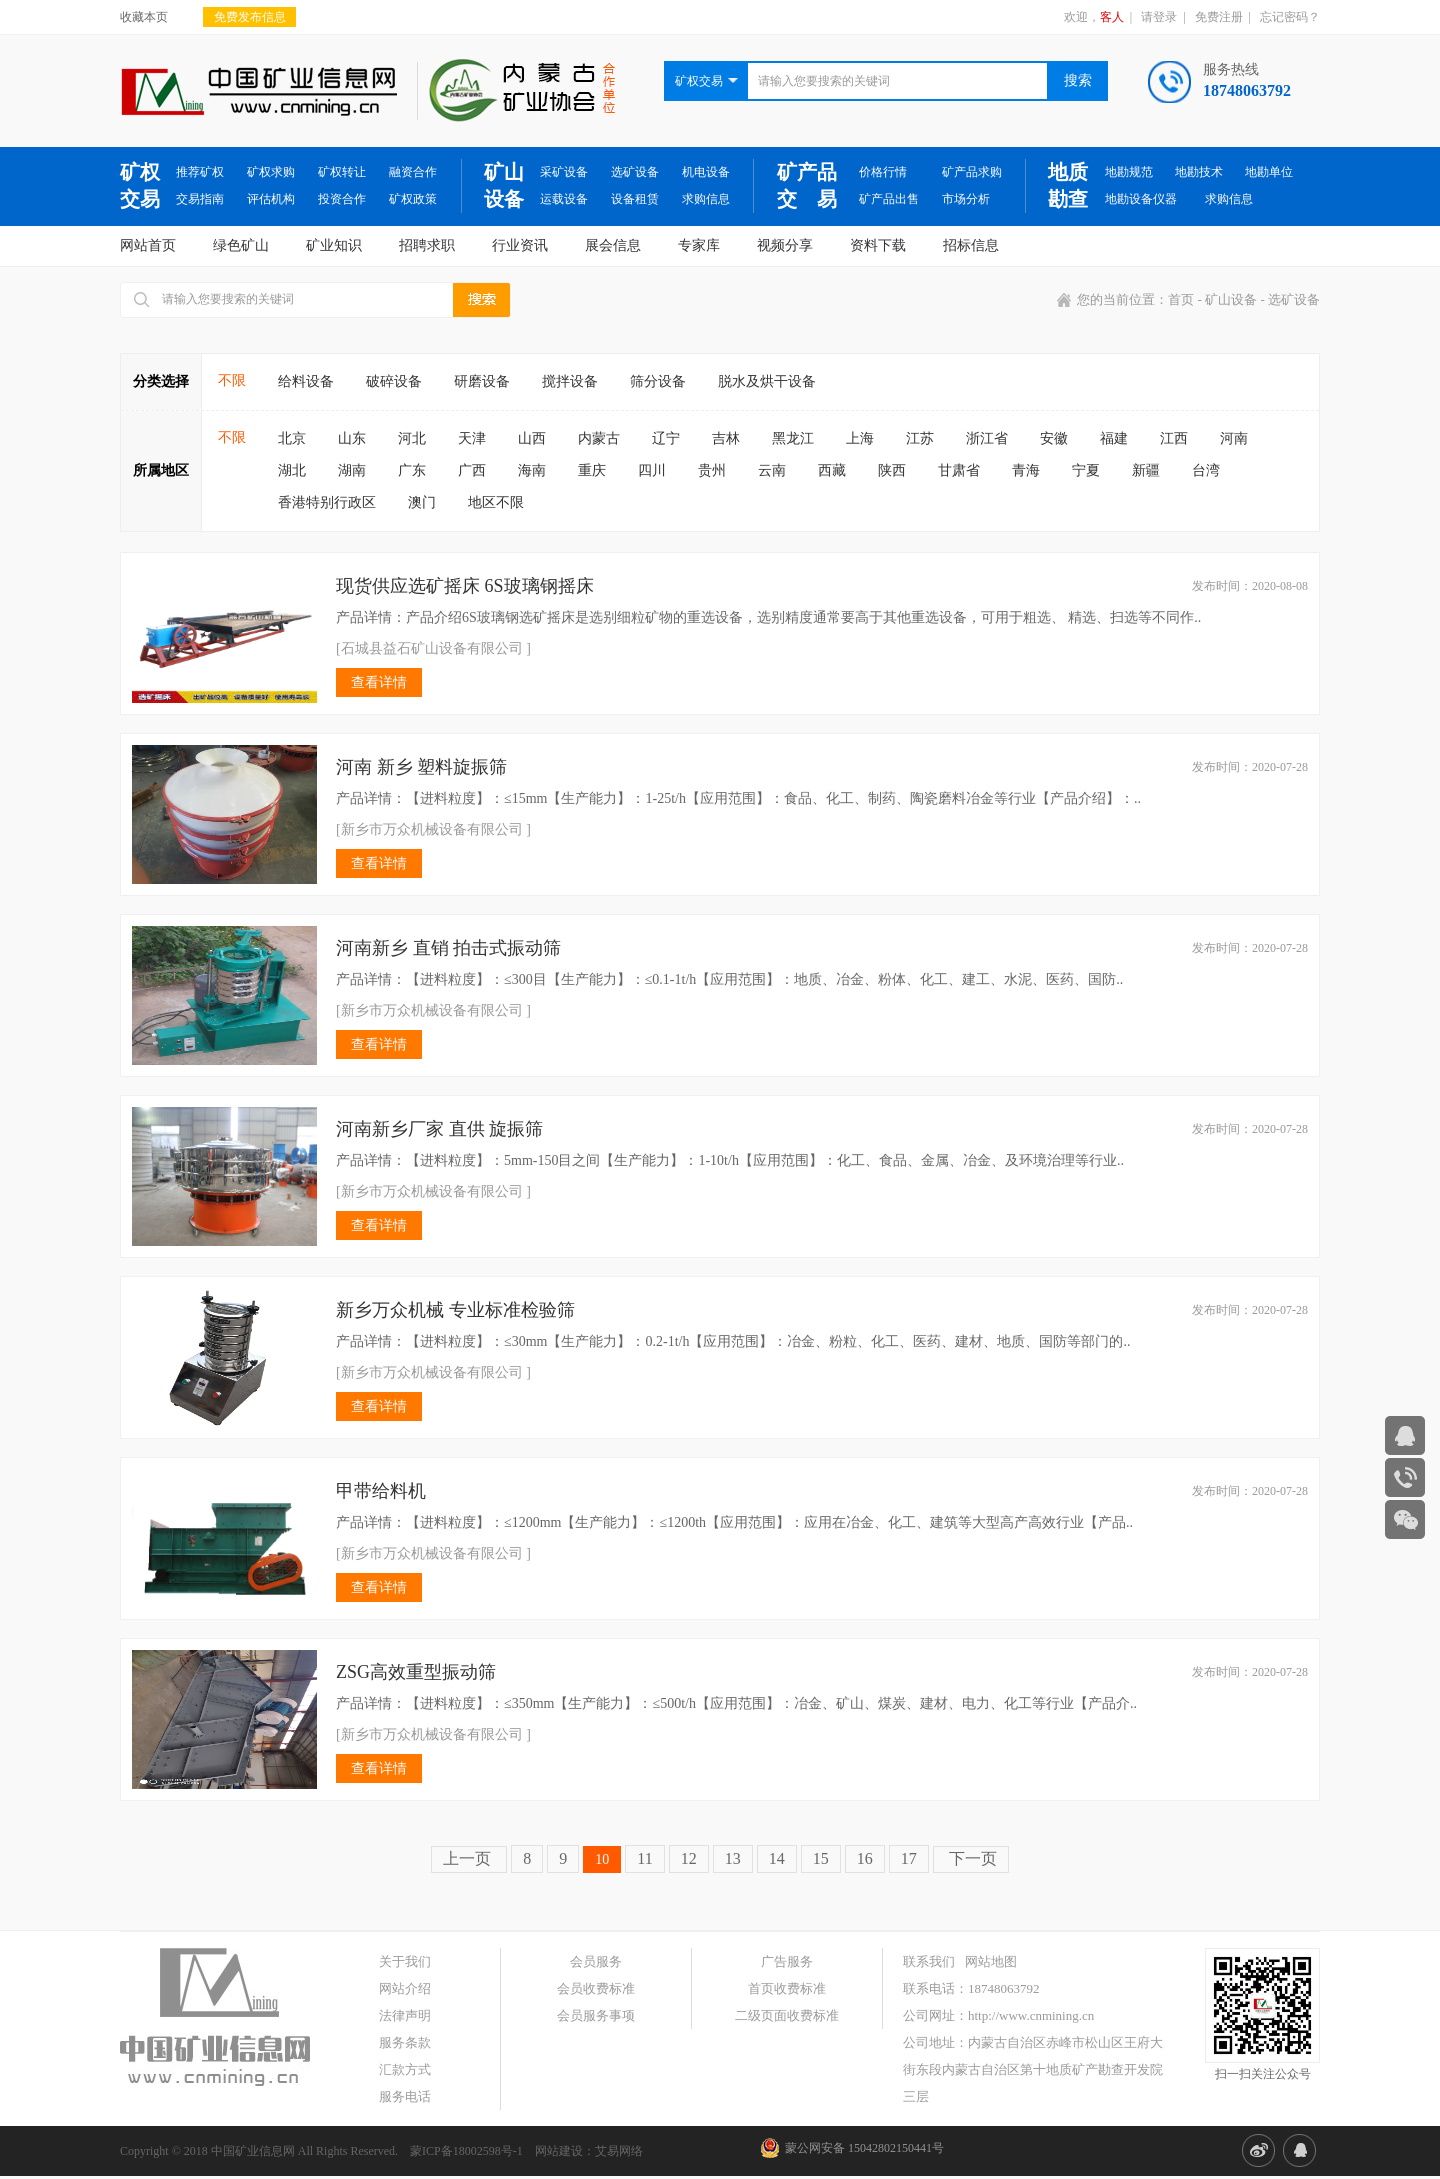 This screenshot has width=1440, height=2179. I want to click on 宁夏, so click(1086, 470).